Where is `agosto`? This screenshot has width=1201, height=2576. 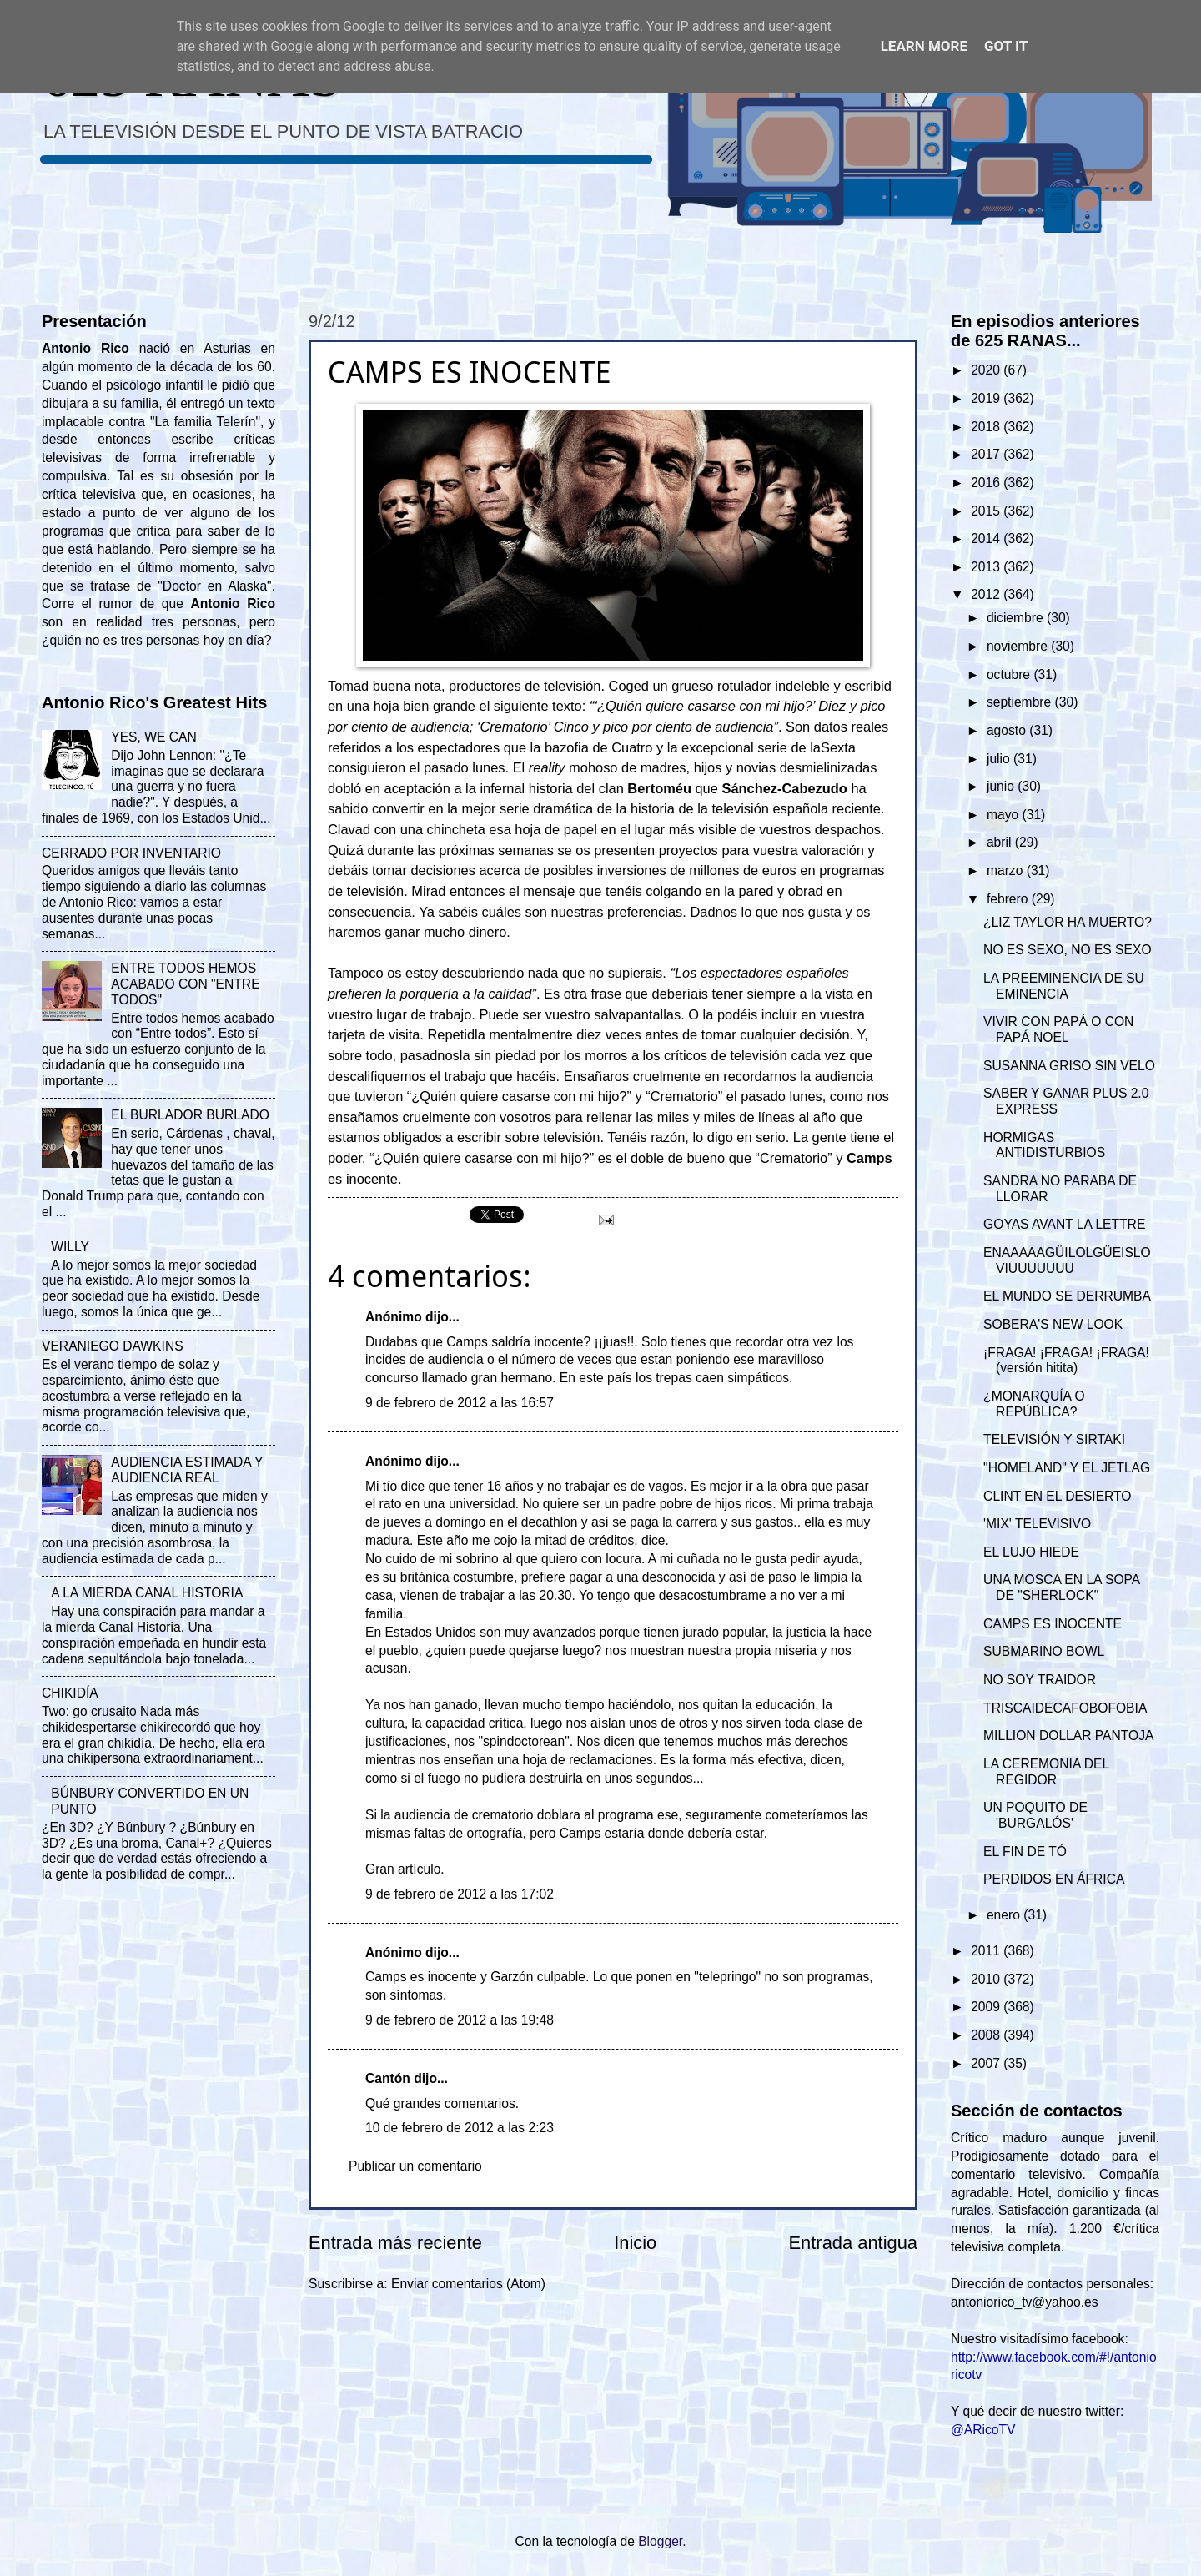
agosto is located at coordinates (1008, 730).